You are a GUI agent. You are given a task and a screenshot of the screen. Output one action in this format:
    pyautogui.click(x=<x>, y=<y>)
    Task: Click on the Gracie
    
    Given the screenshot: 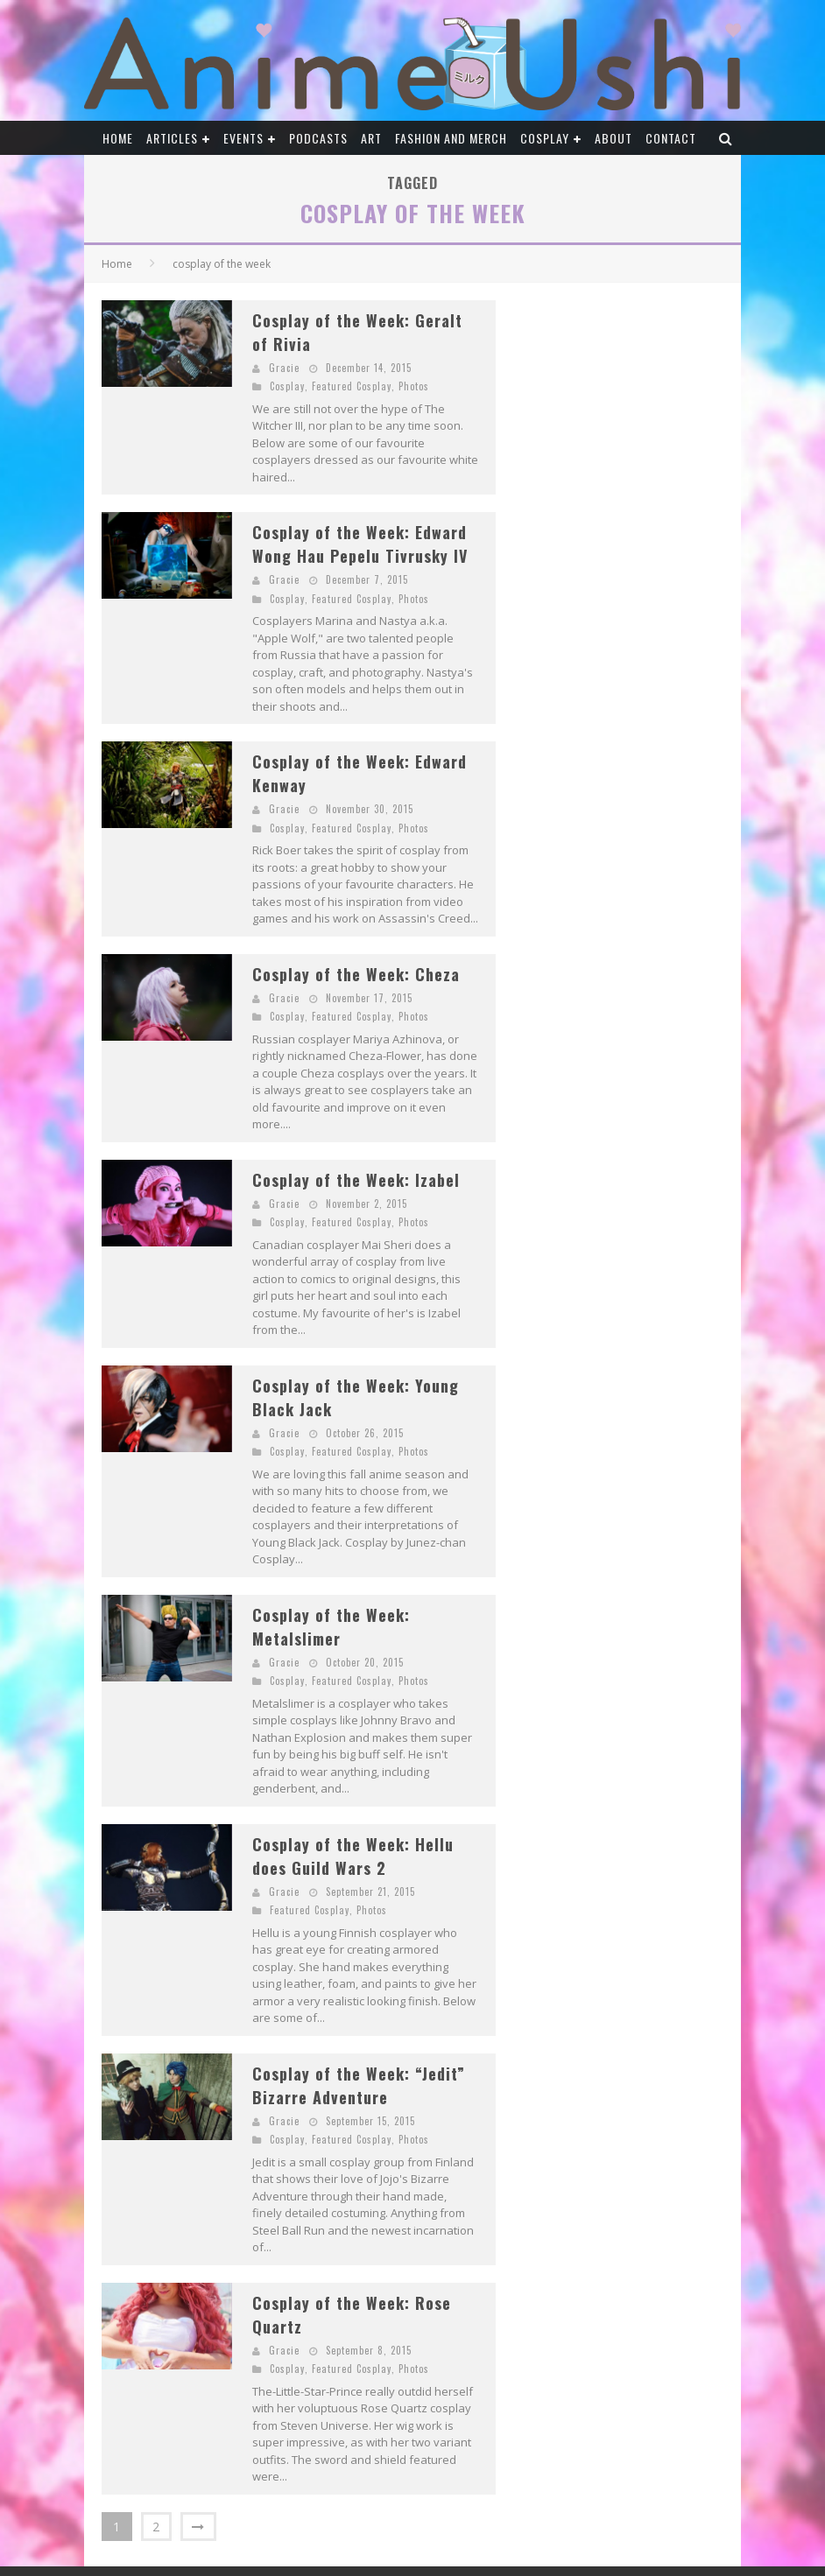 What is the action you would take?
    pyautogui.click(x=284, y=368)
    